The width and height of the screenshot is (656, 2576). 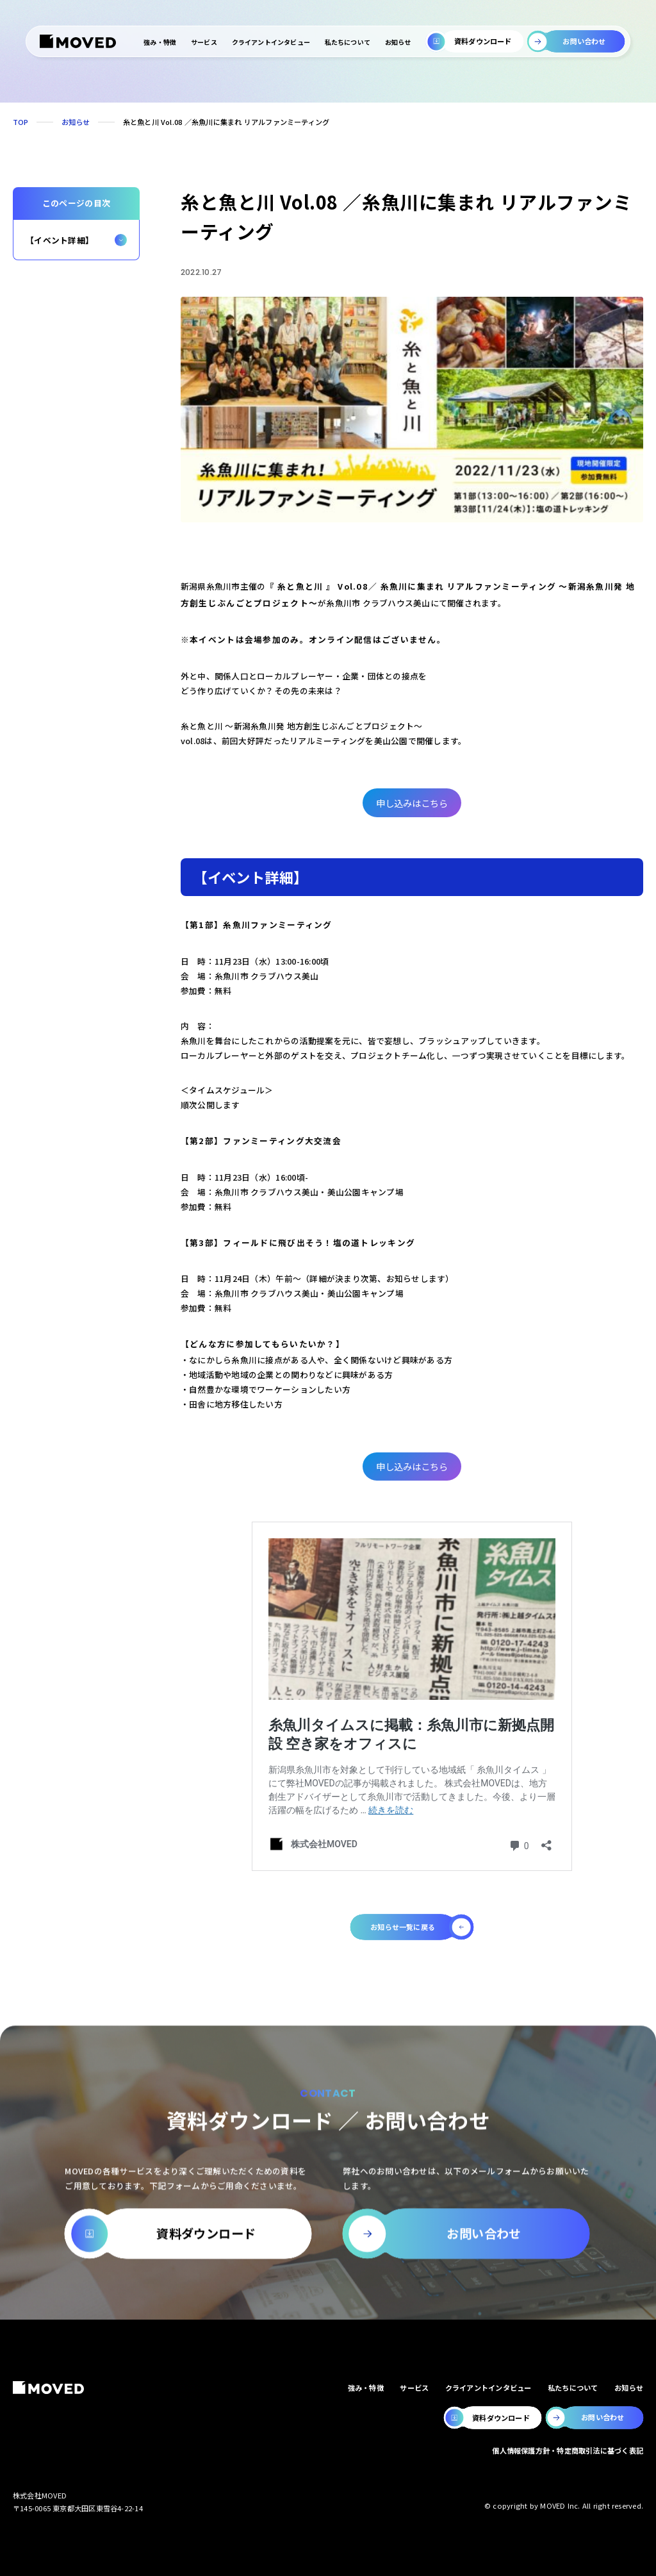 I want to click on [MOVEDの資料ダウンロードページへ移動します。], so click(x=493, y=2418).